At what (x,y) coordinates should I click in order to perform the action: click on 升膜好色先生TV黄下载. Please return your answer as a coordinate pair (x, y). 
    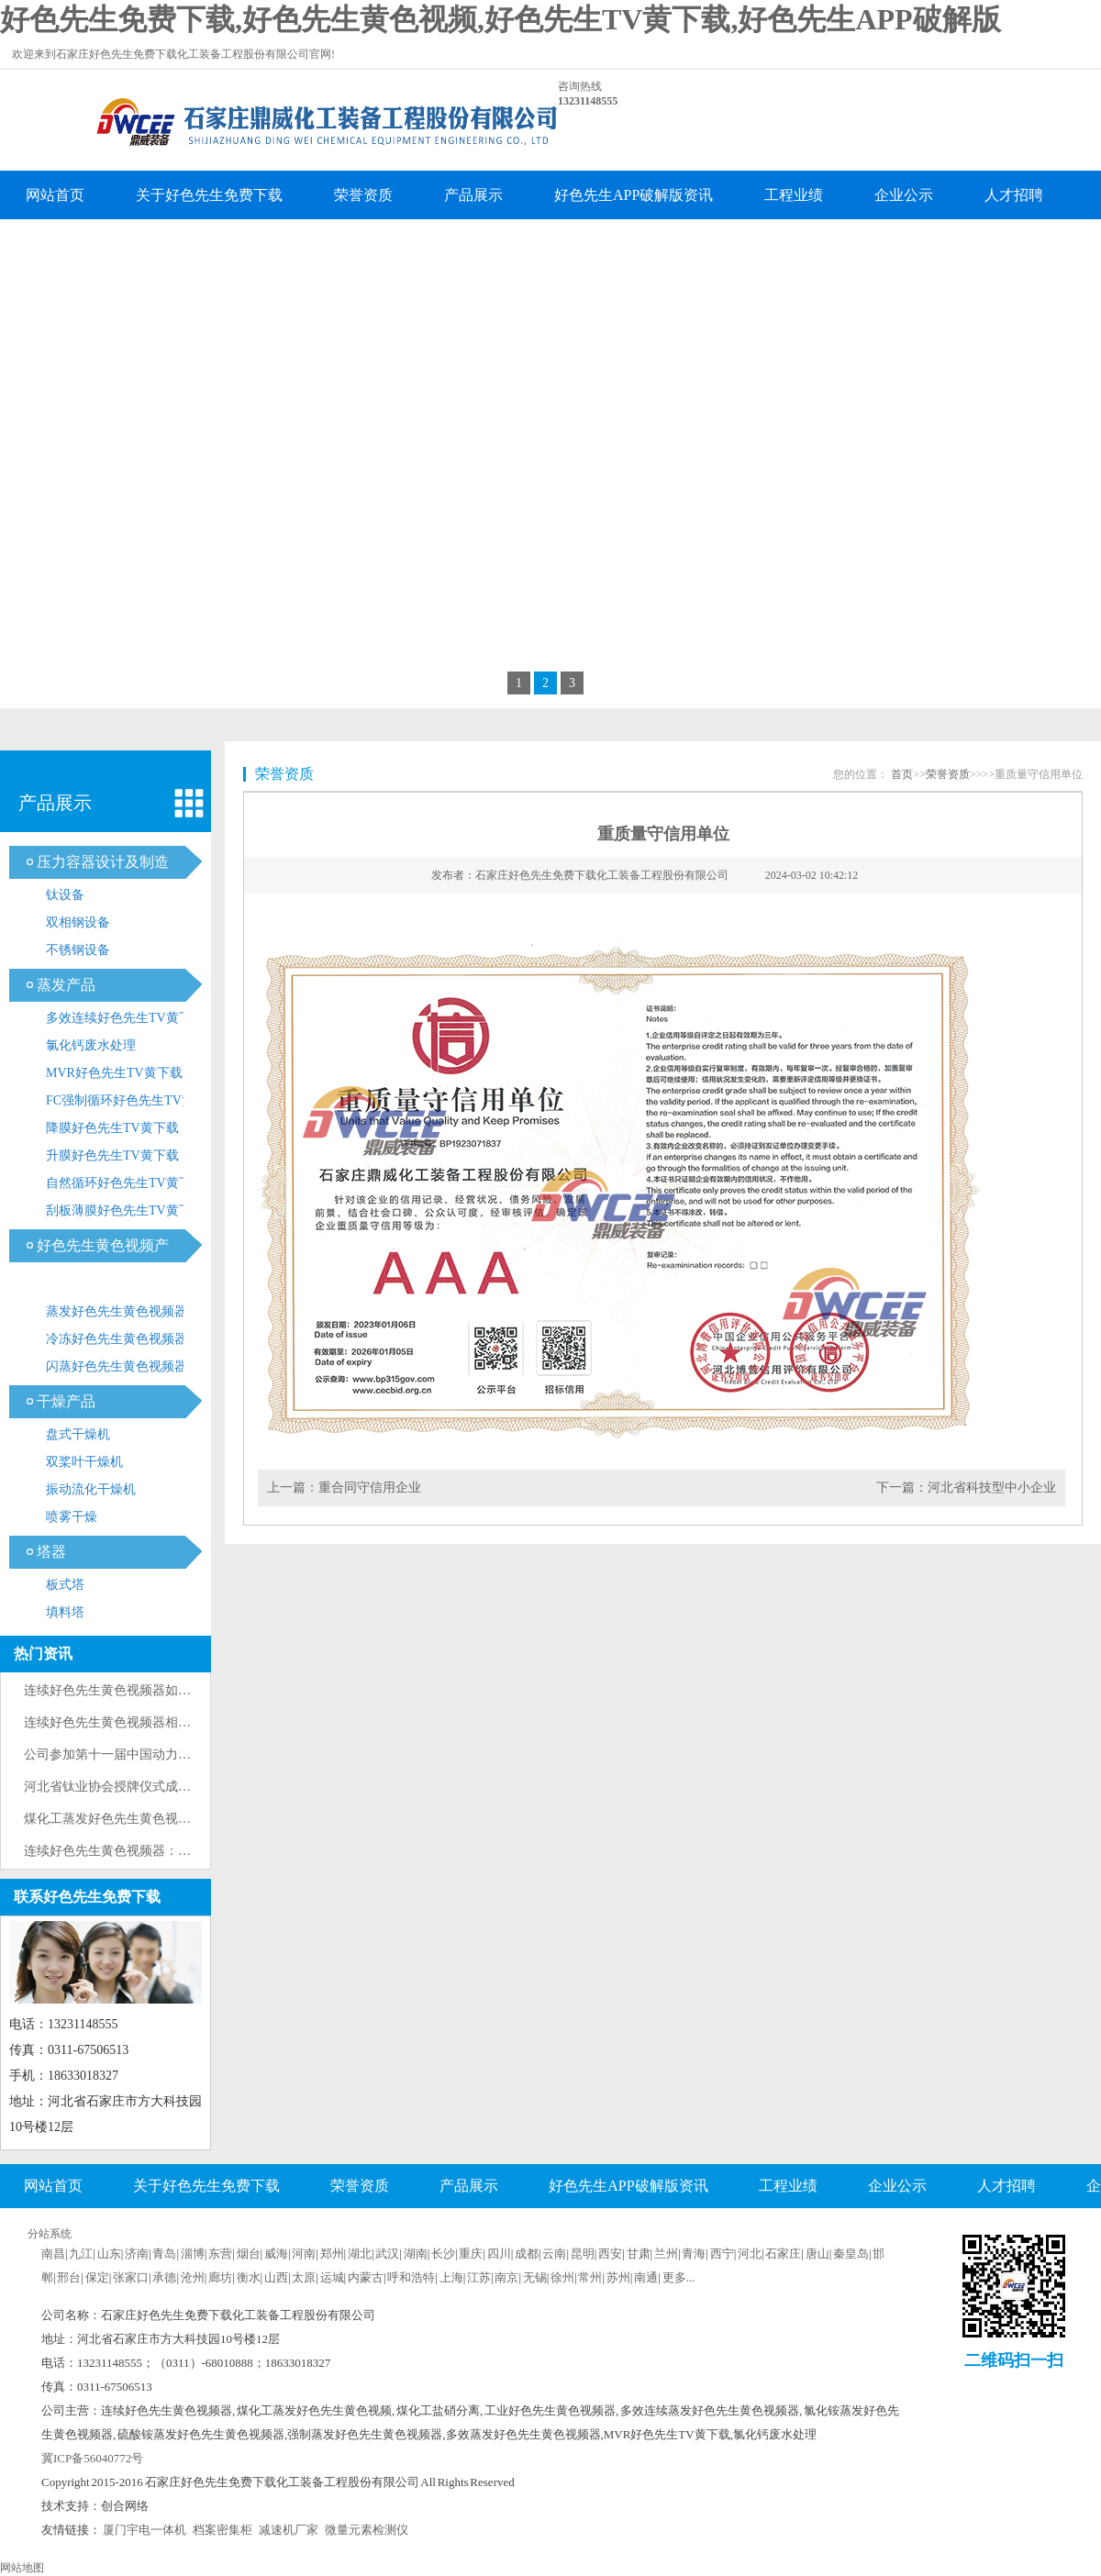
    Looking at the image, I should click on (112, 1155).